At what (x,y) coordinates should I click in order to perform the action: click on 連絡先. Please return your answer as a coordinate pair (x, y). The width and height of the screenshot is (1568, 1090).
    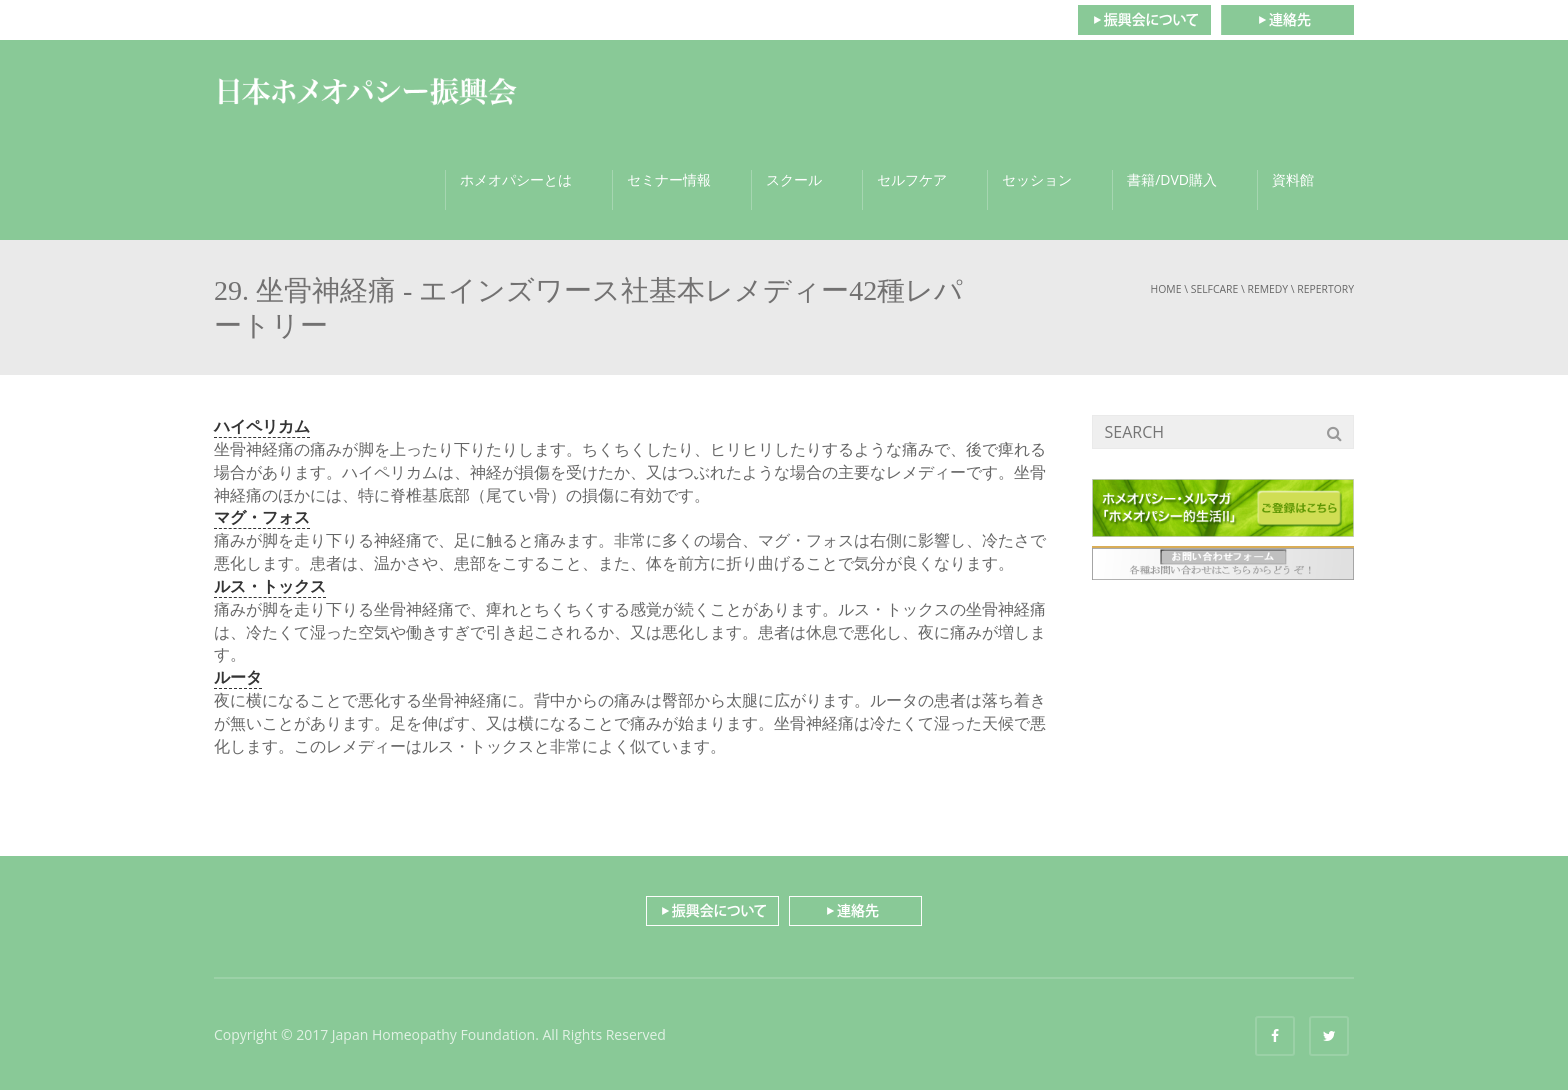
    Looking at the image, I should click on (1287, 20).